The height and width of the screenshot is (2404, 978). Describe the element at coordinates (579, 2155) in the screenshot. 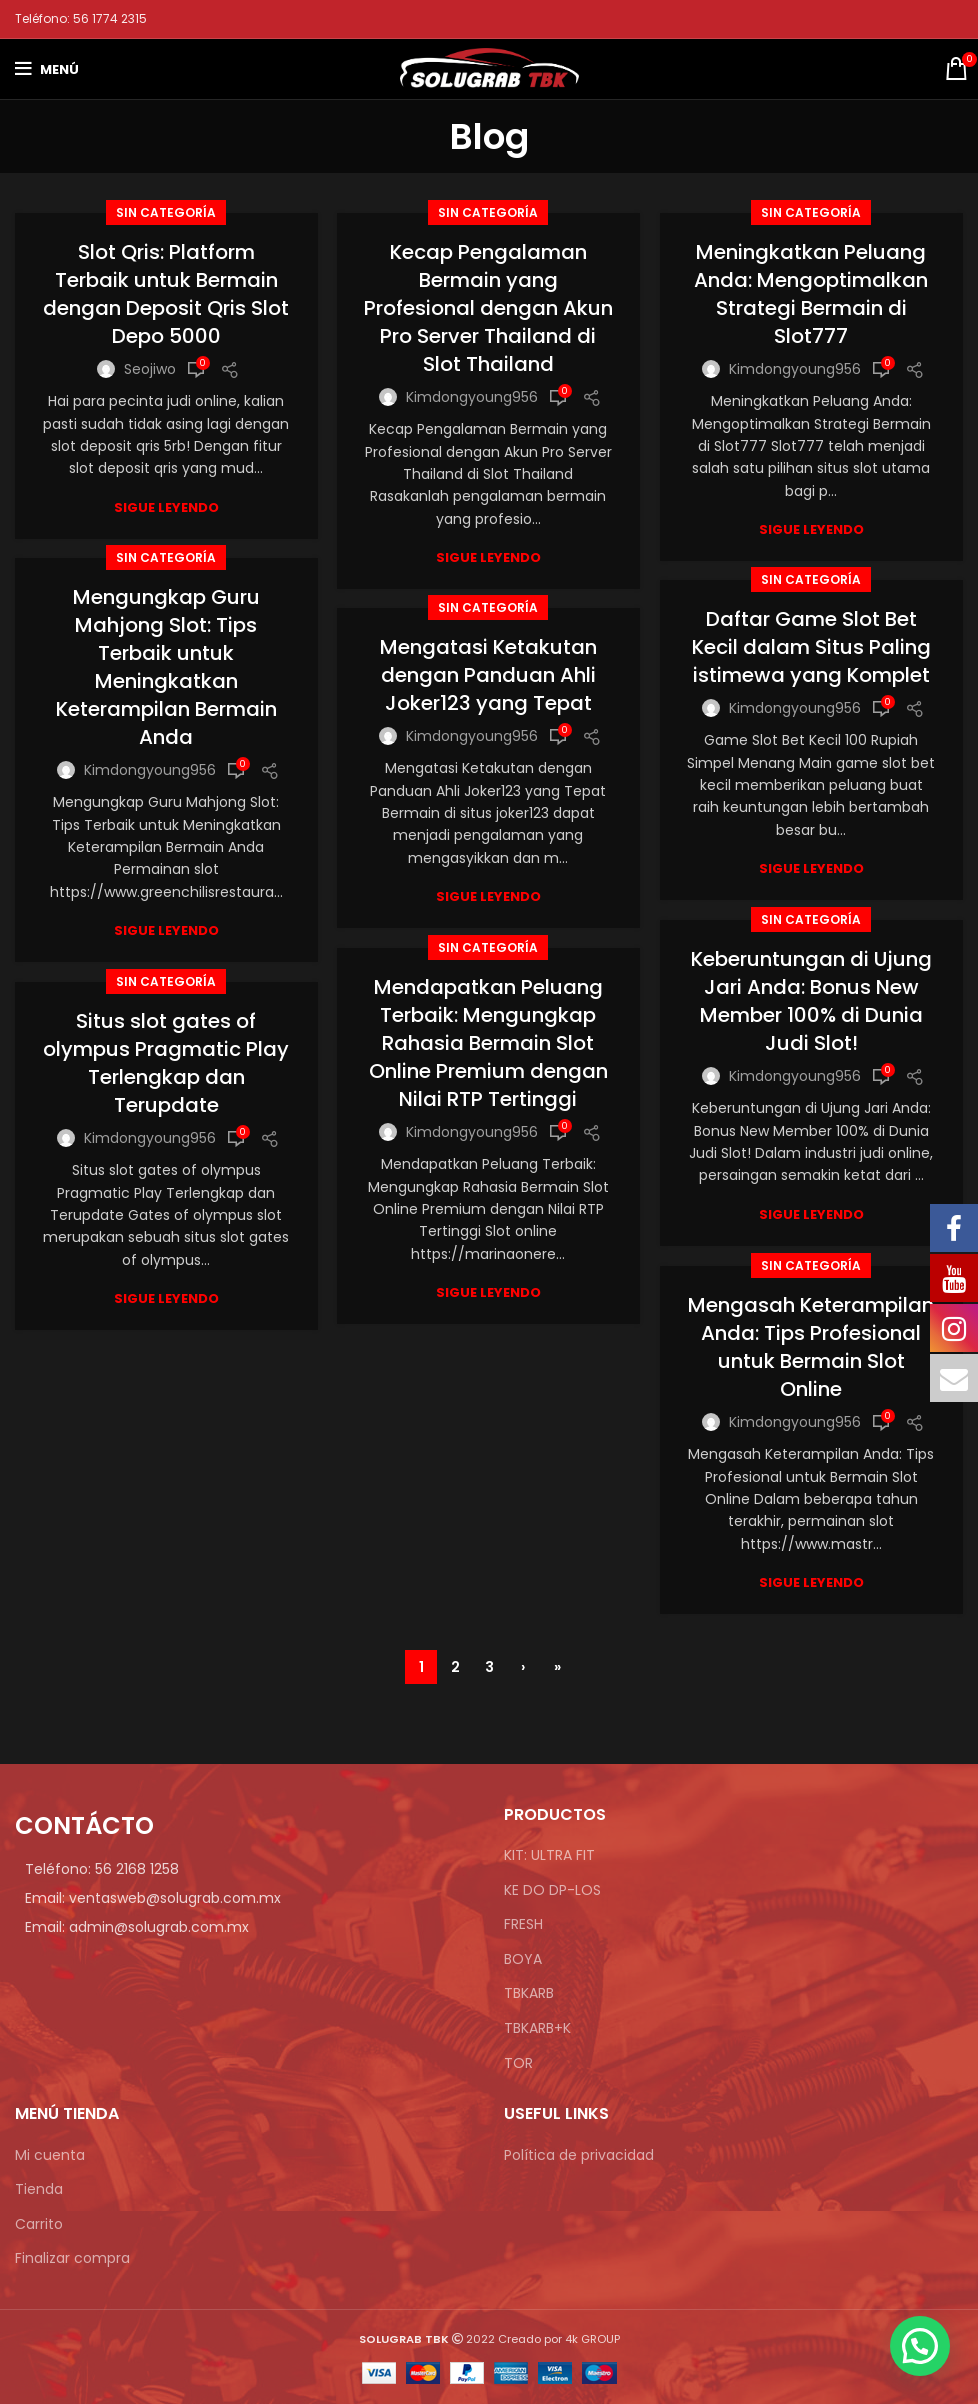

I see `Política de privacidad` at that location.